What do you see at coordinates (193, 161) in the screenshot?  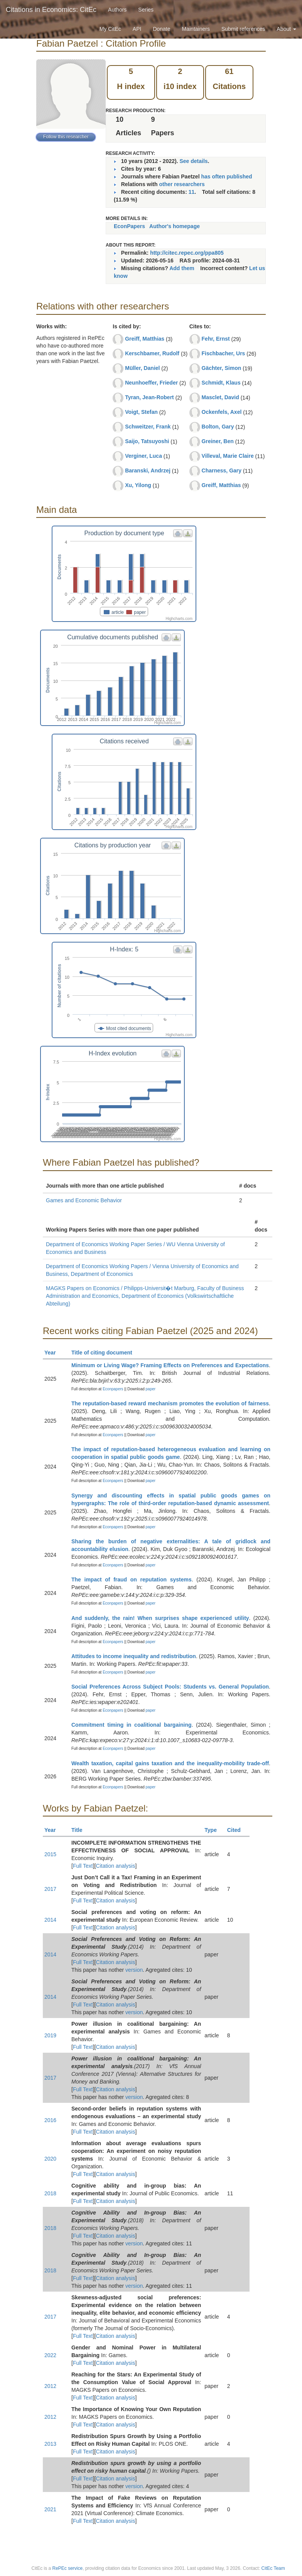 I see `See details` at bounding box center [193, 161].